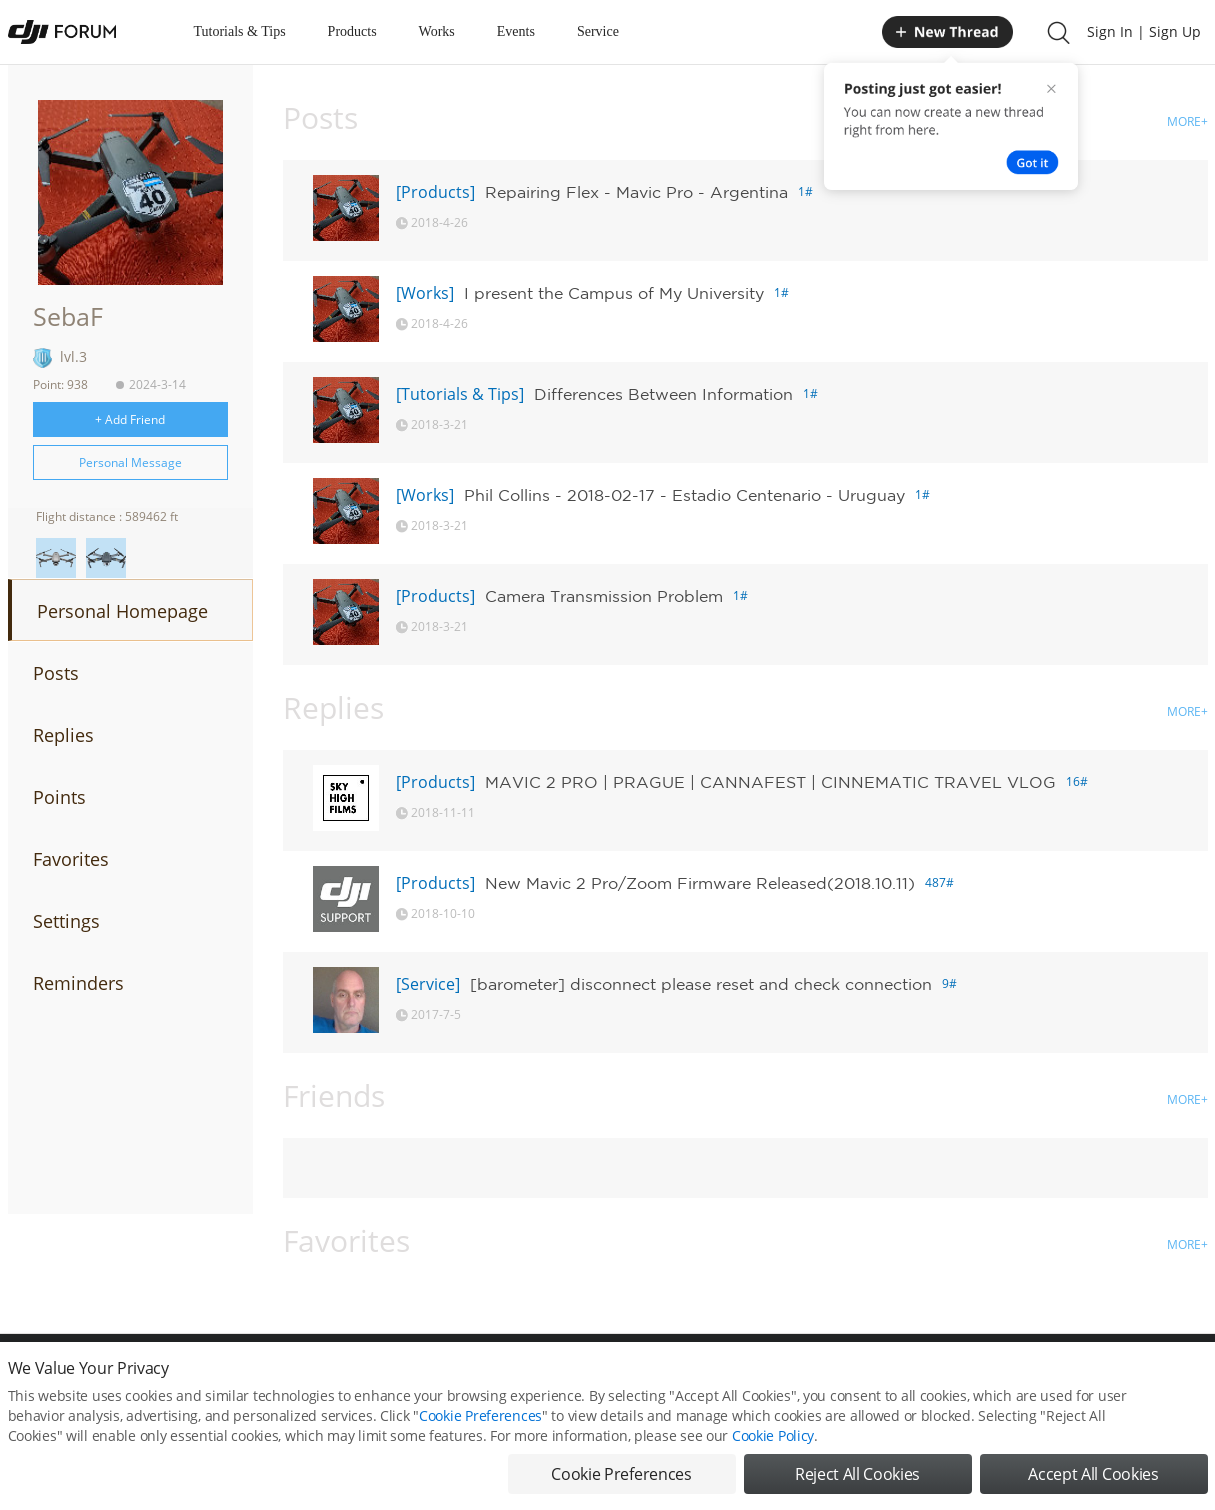 The width and height of the screenshot is (1215, 1510). I want to click on Events, so click(516, 31).